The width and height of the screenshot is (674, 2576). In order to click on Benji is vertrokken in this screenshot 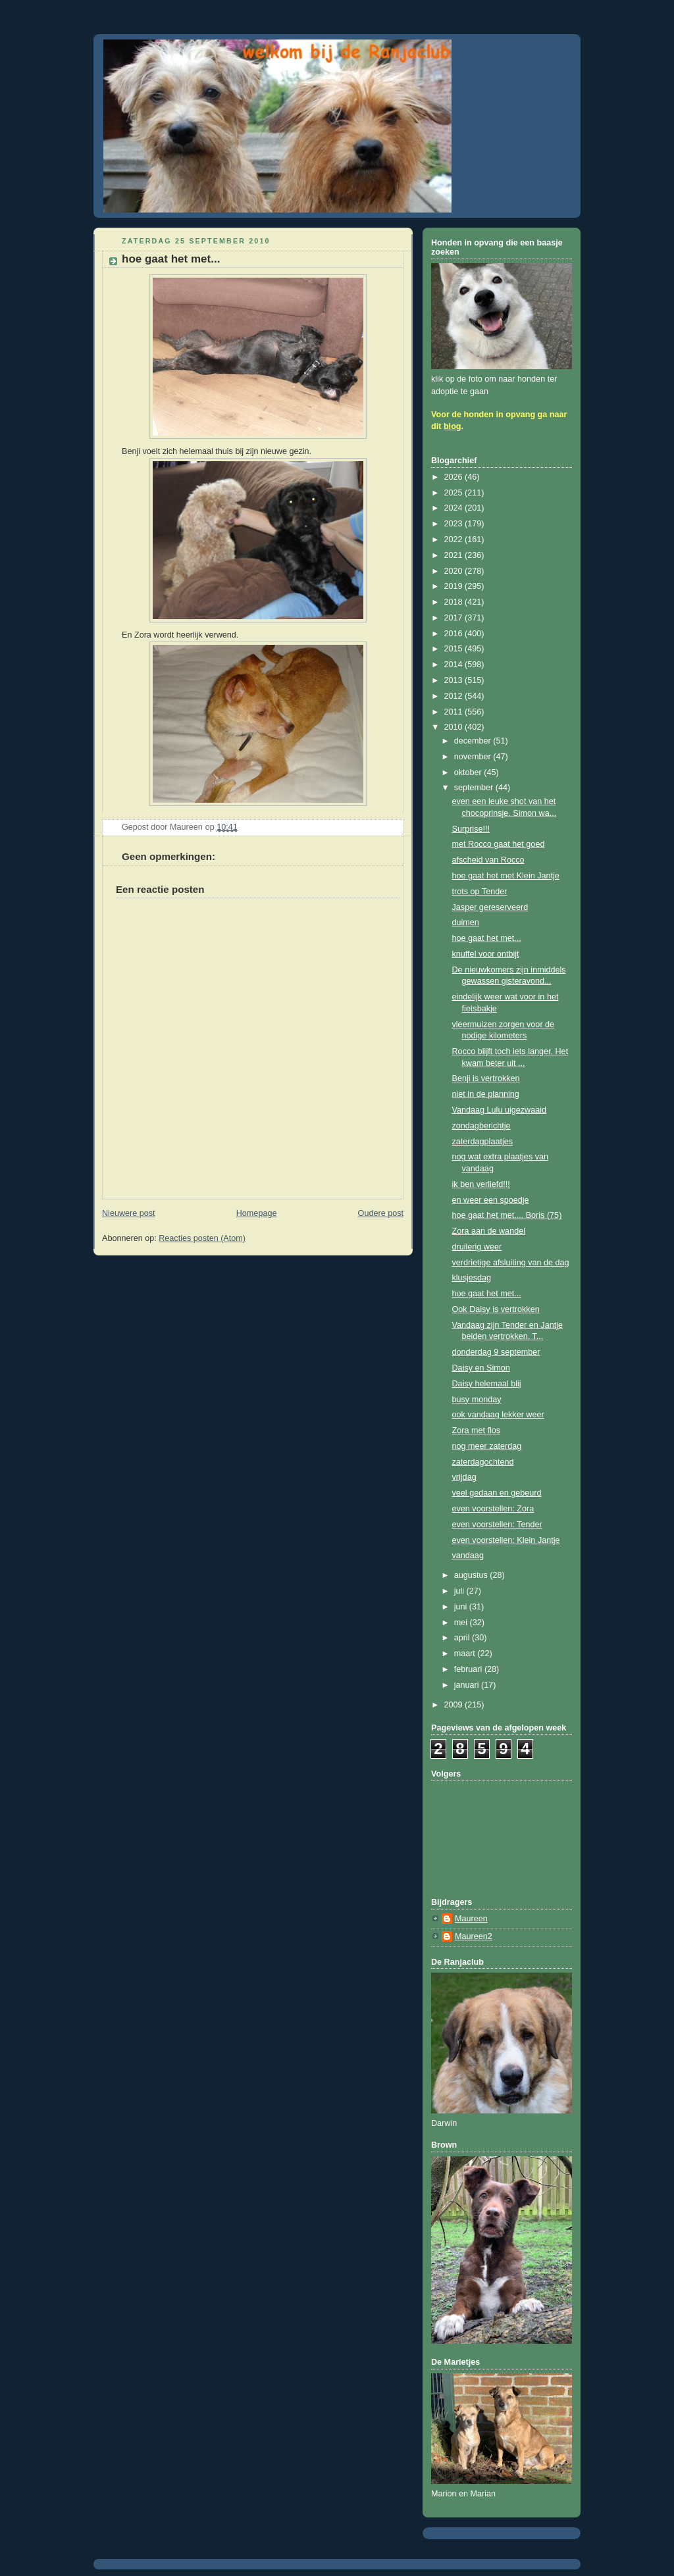, I will do `click(486, 1078)`.